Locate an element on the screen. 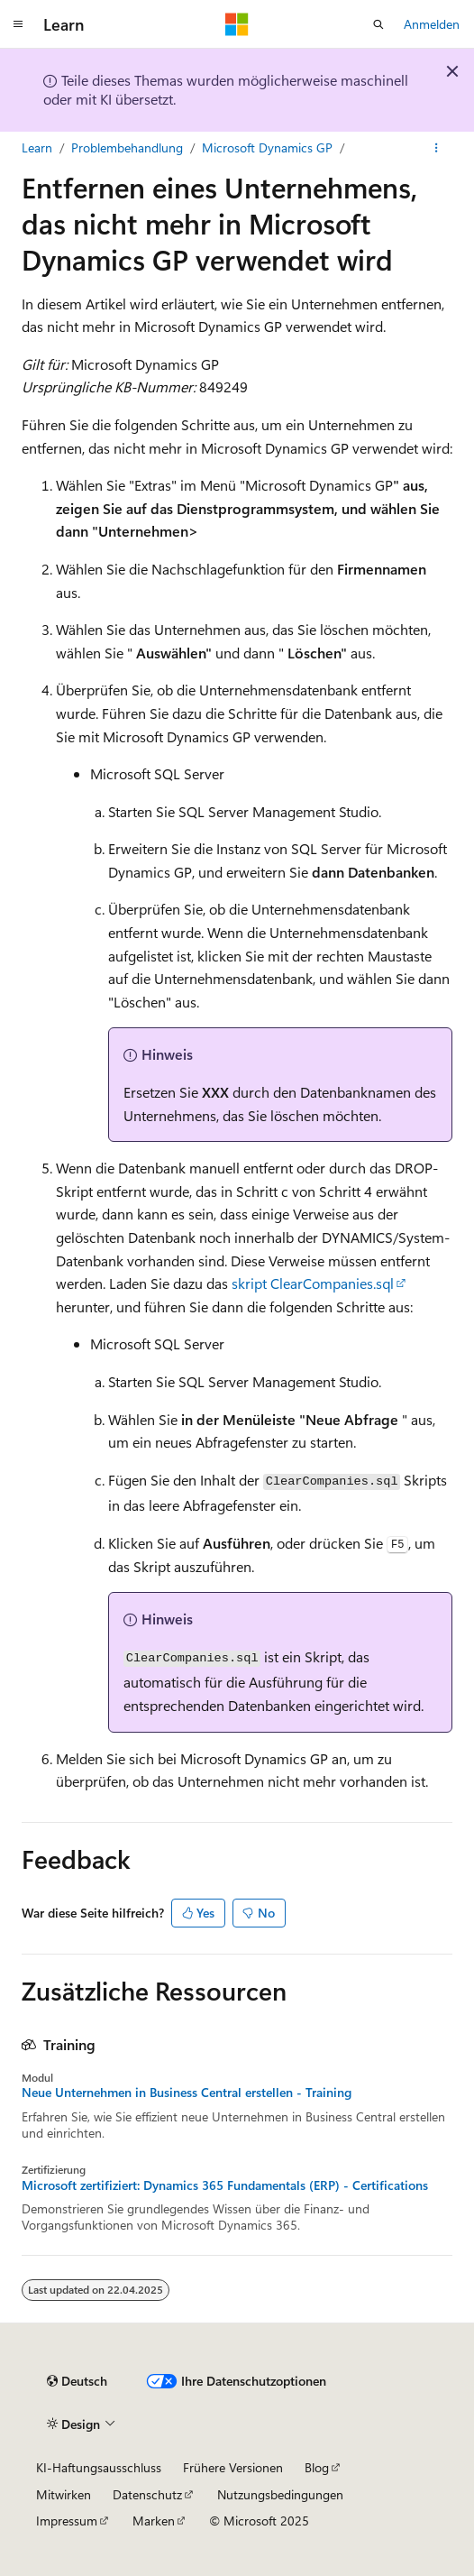 This screenshot has height=2576, width=474. Microsoft Dynamics GP is located at coordinates (267, 147).